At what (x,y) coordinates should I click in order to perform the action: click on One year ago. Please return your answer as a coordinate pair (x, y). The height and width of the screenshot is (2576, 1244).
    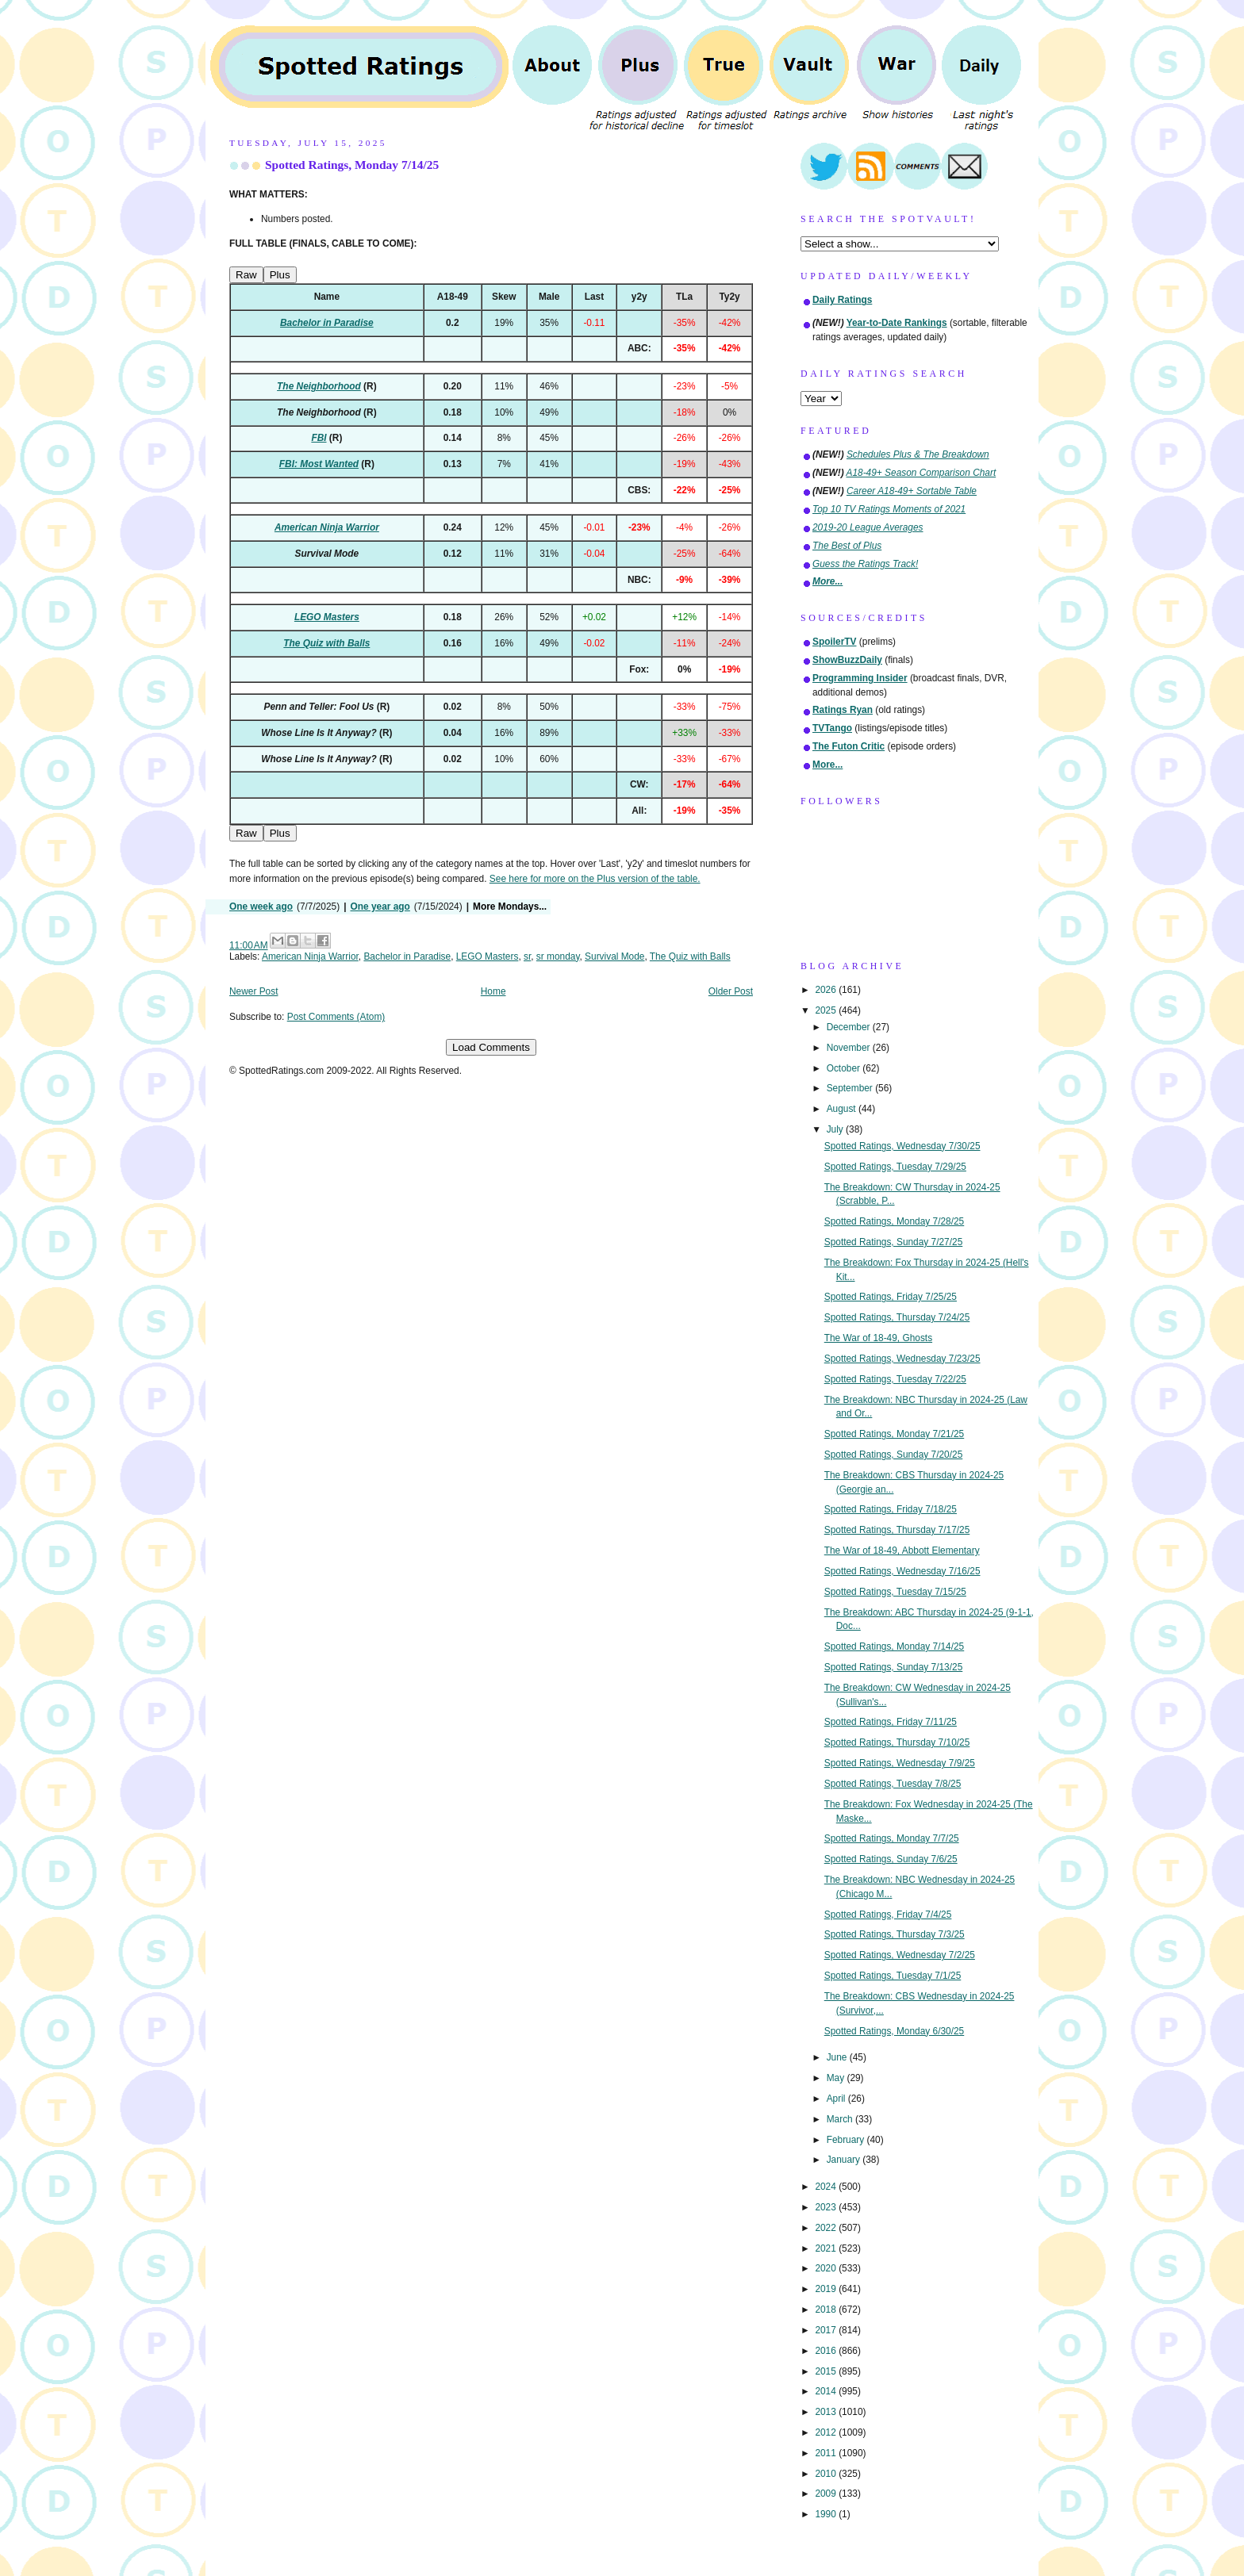
    Looking at the image, I should click on (380, 906).